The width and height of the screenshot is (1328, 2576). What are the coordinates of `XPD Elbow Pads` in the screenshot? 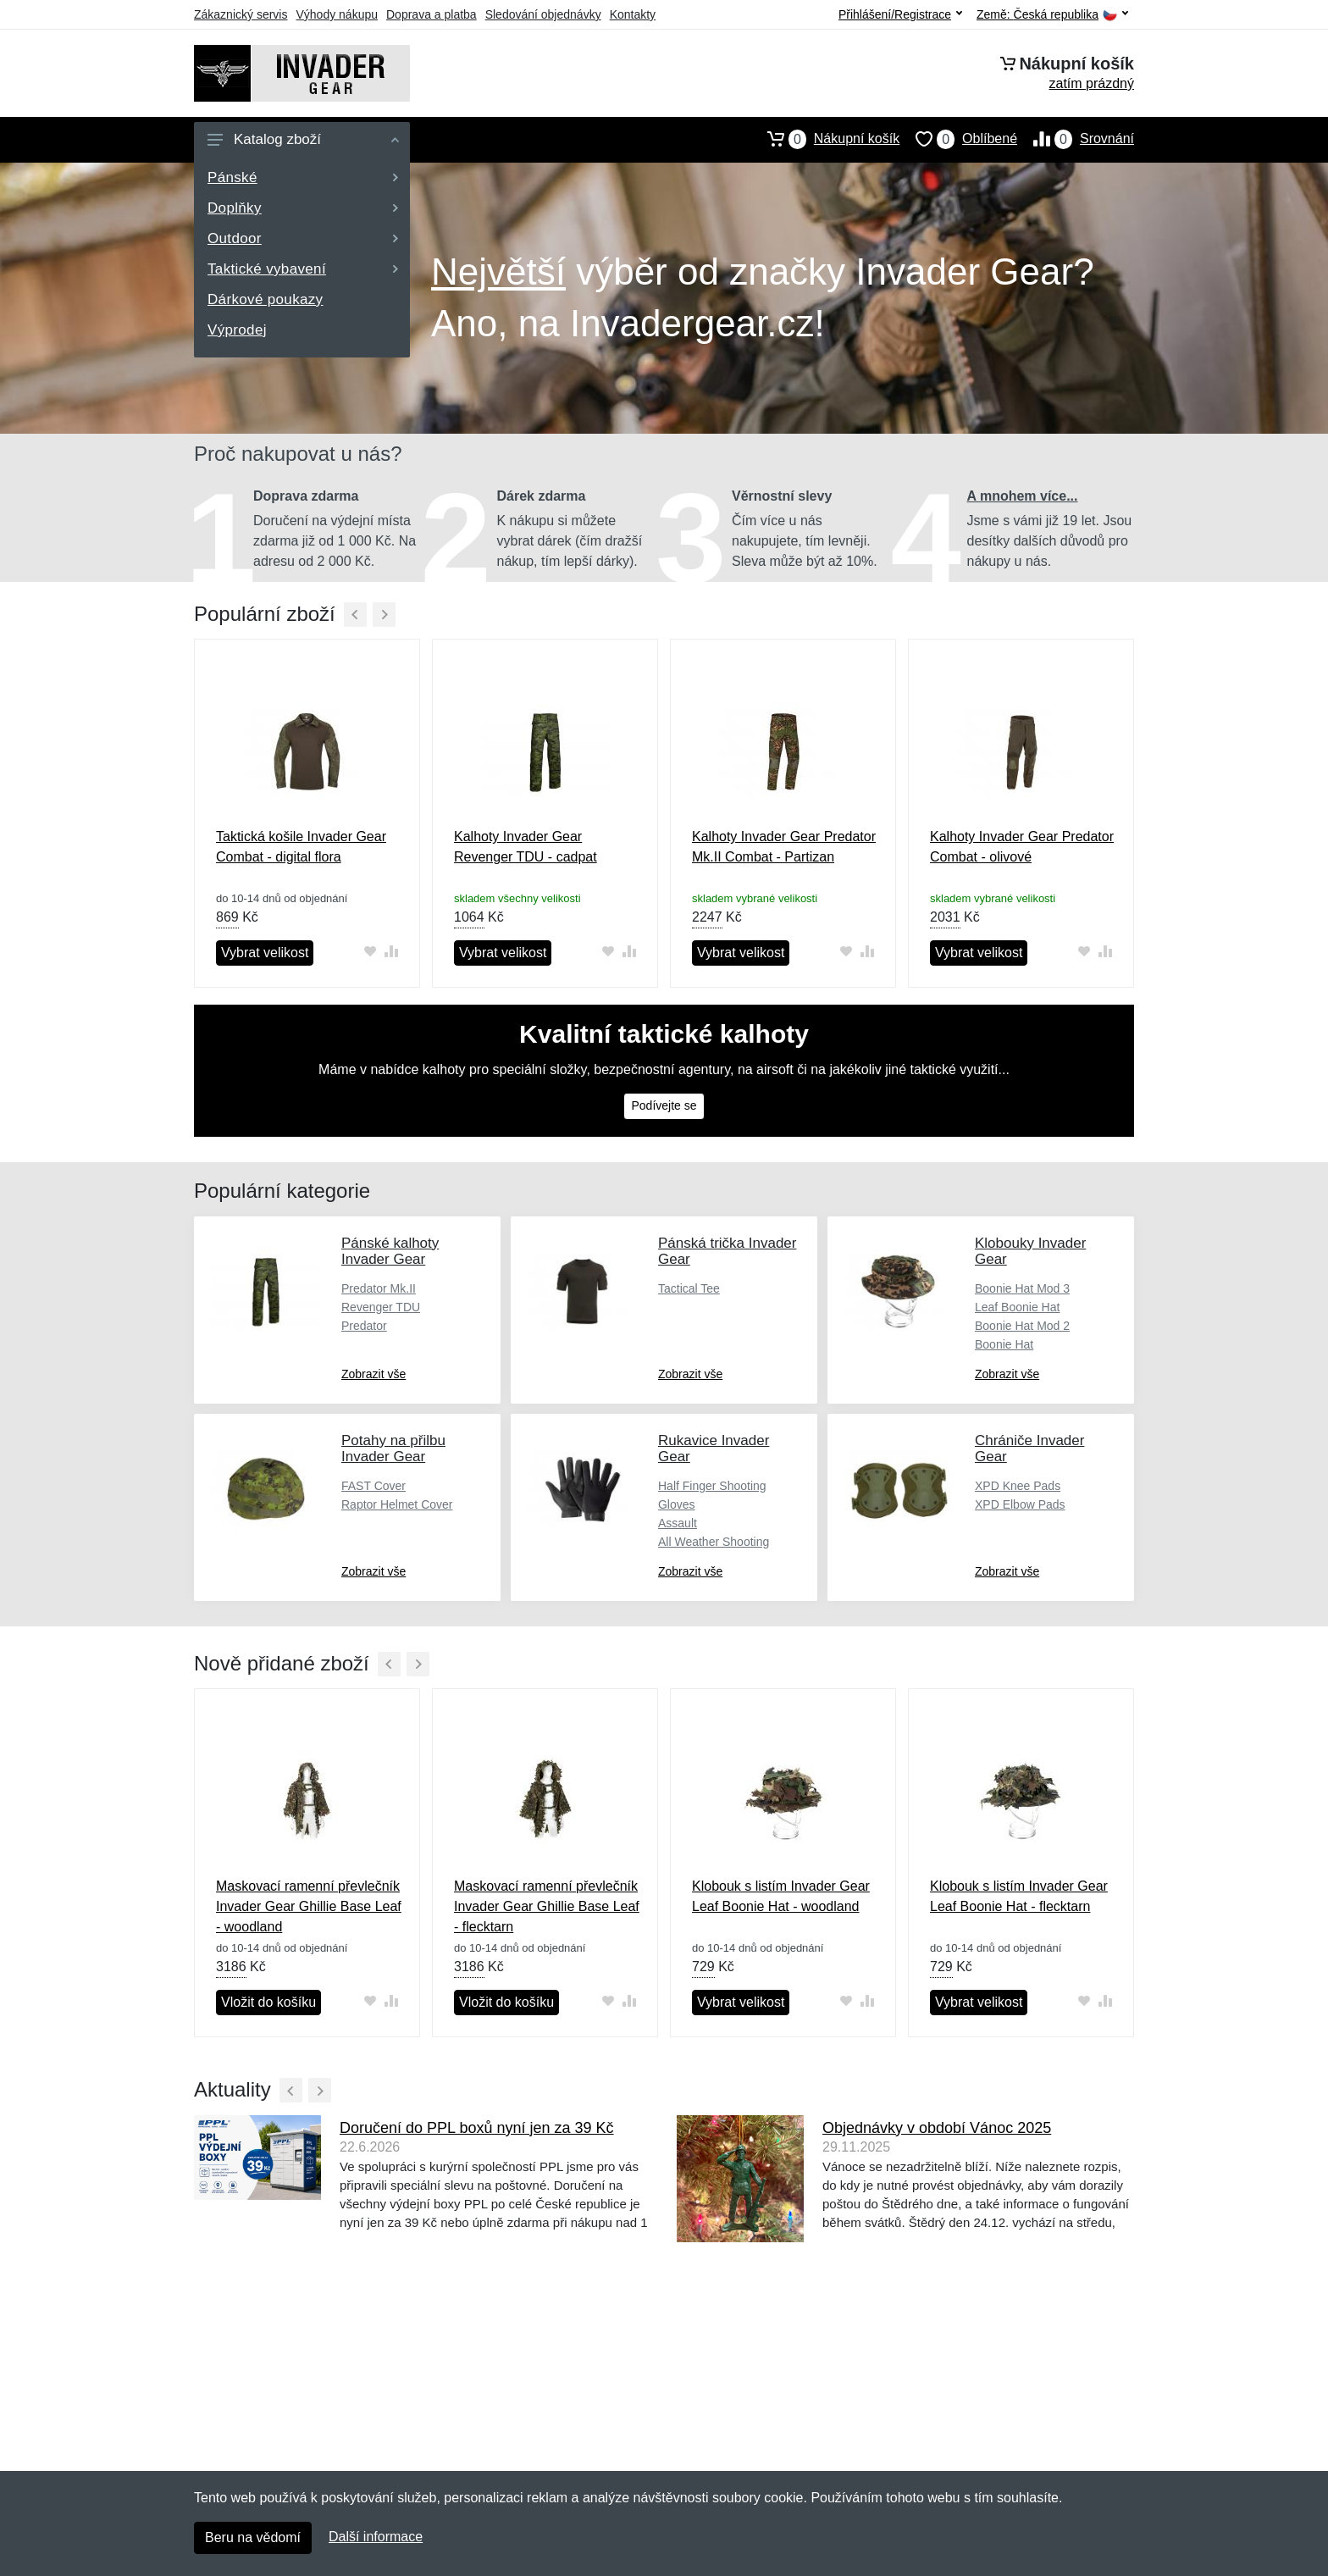 It's located at (1020, 1504).